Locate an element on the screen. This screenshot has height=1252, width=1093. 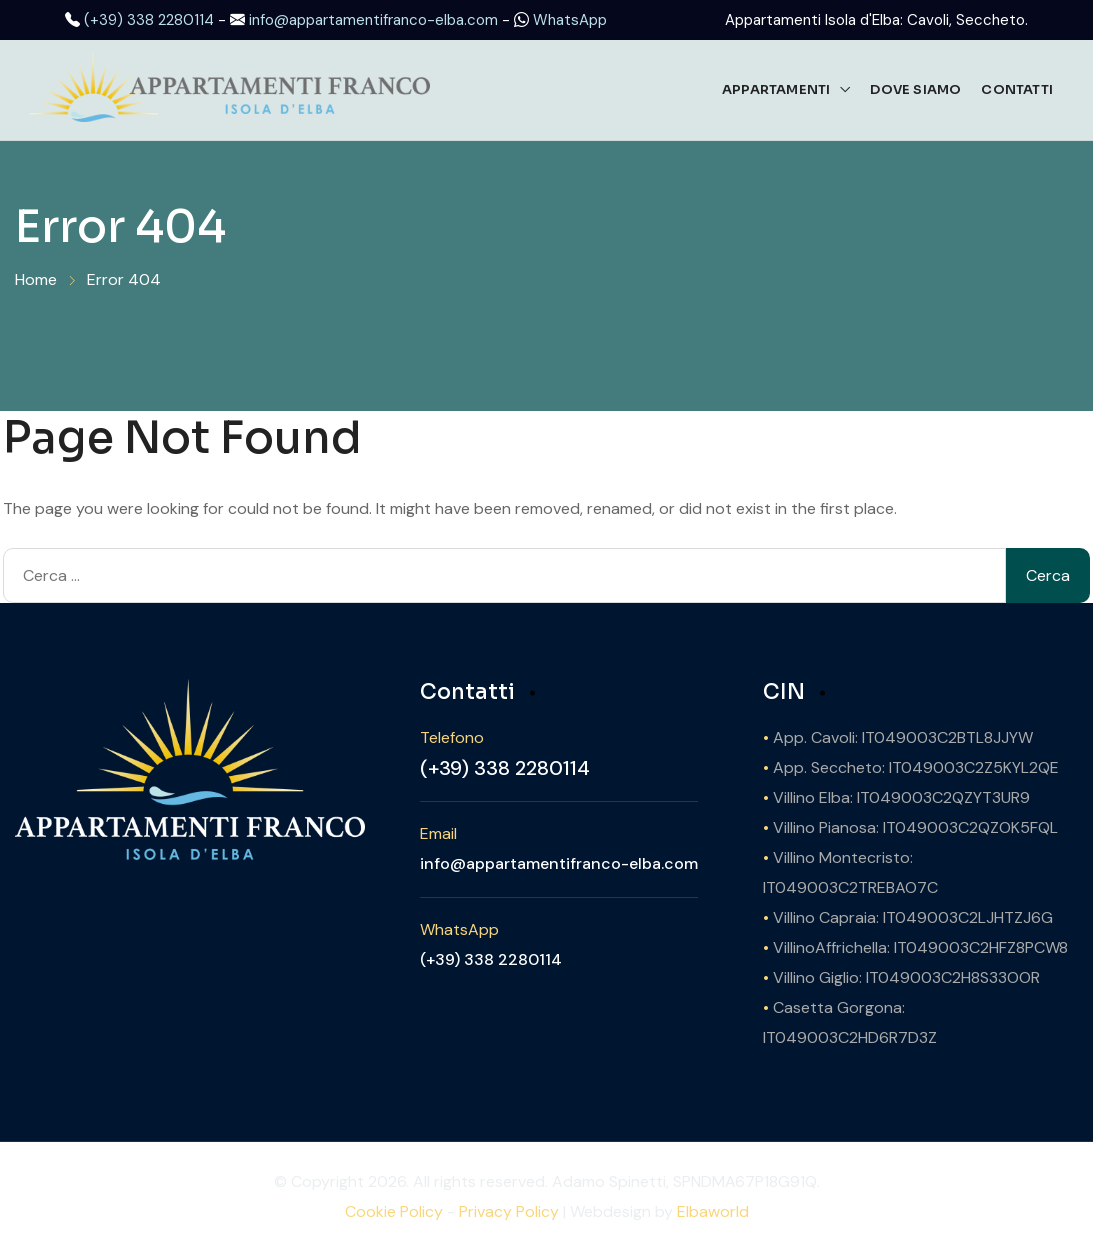
Elbaworld is located at coordinates (713, 1211).